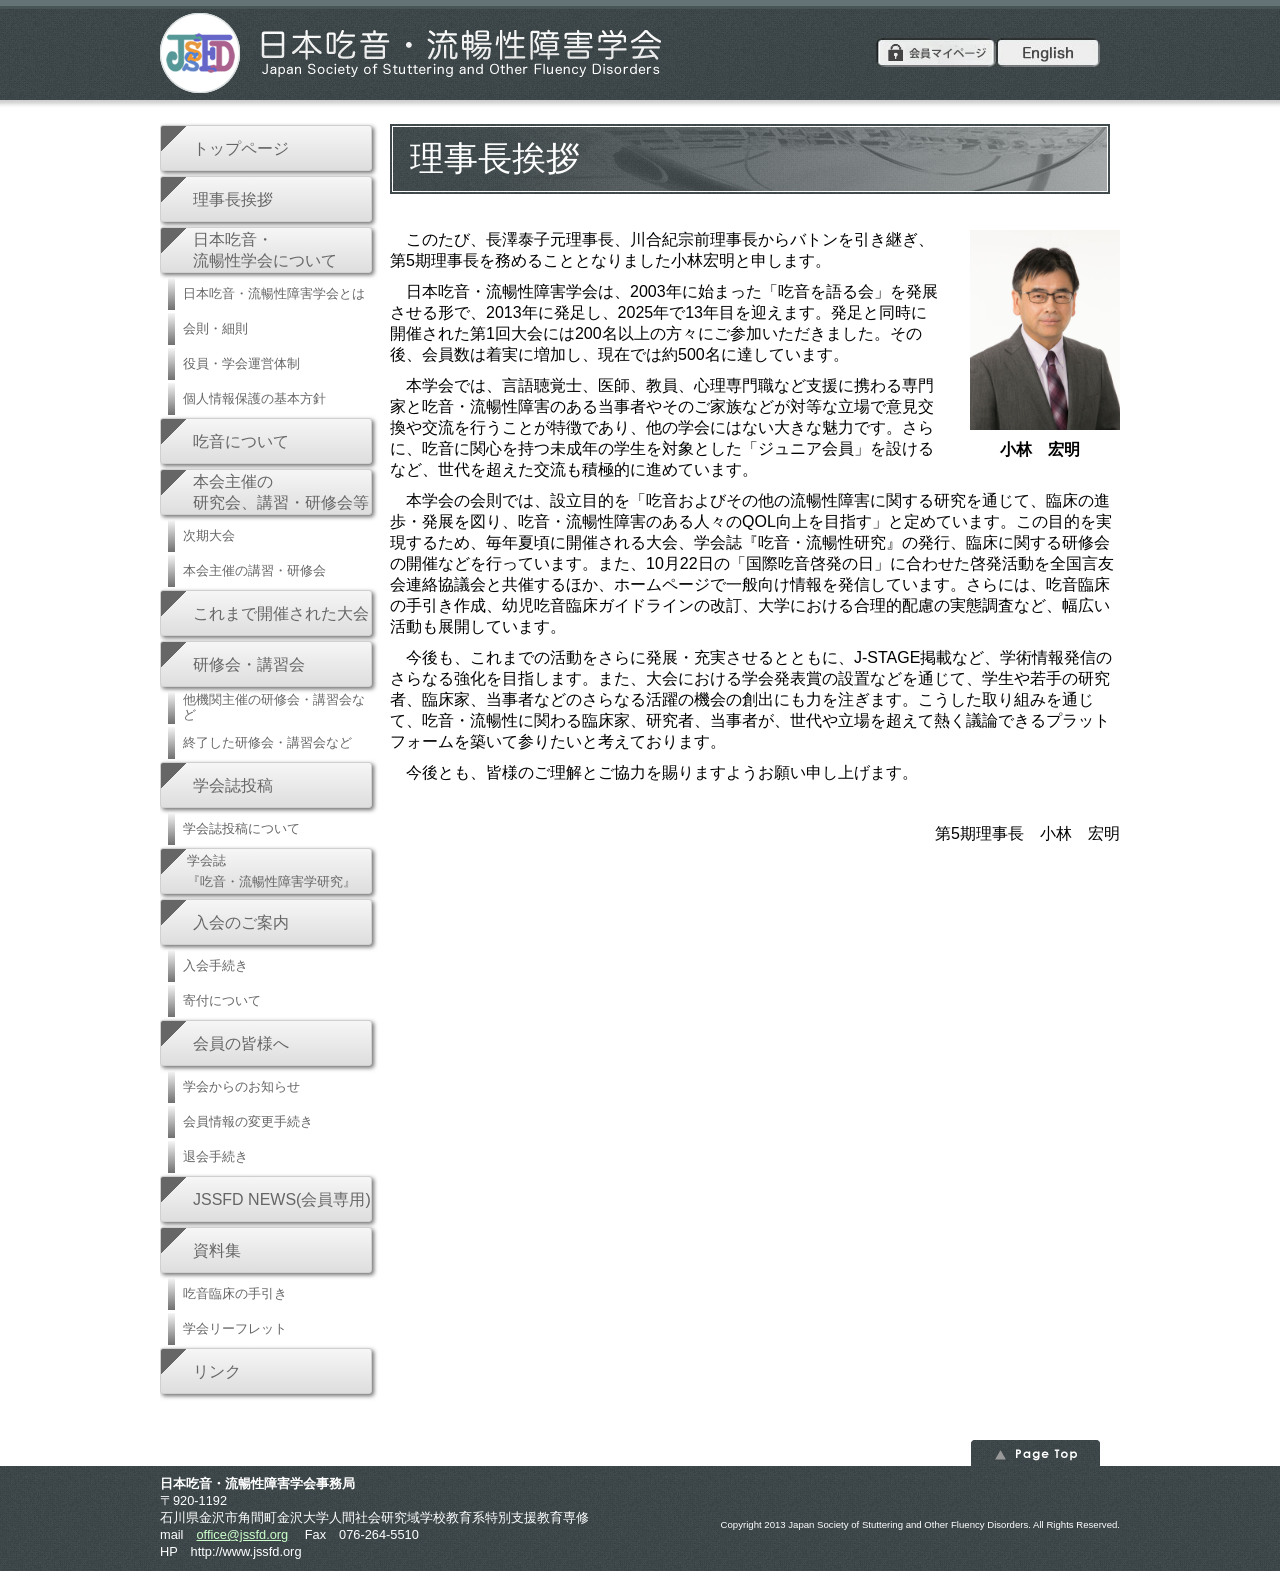  I want to click on これまで開催された大会, so click(281, 613).